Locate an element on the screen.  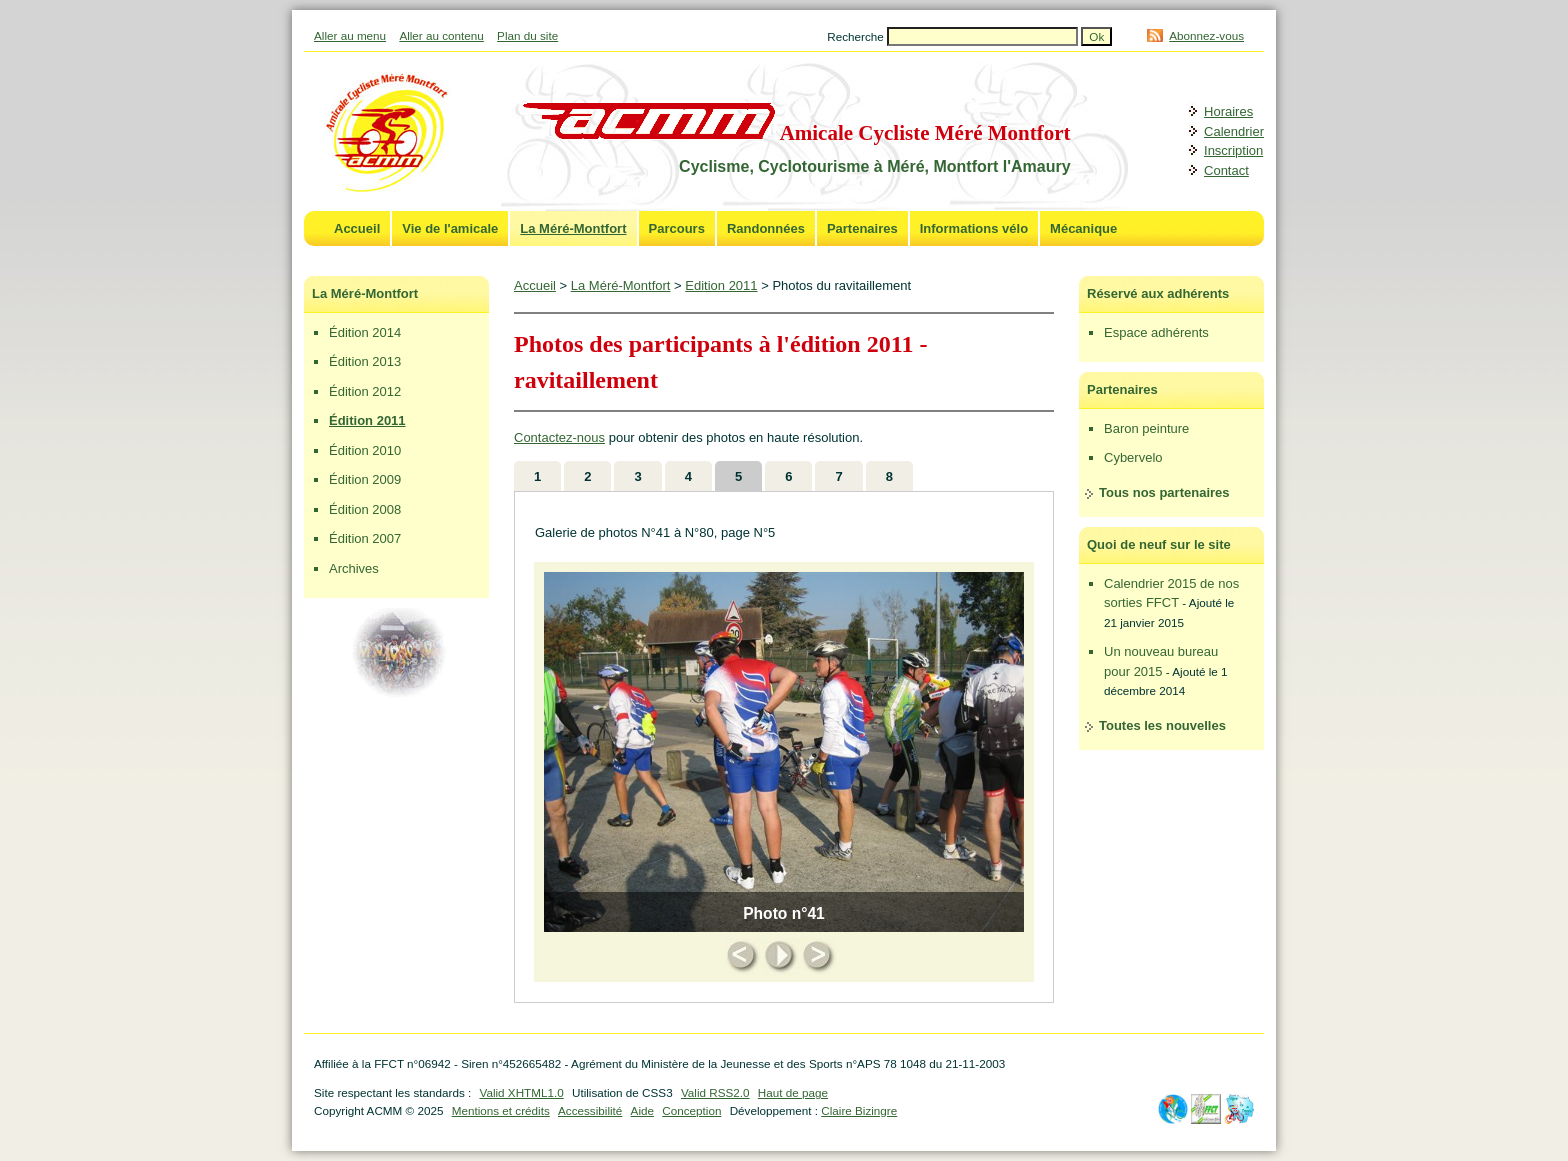
Vie de l'amicale is located at coordinates (450, 228).